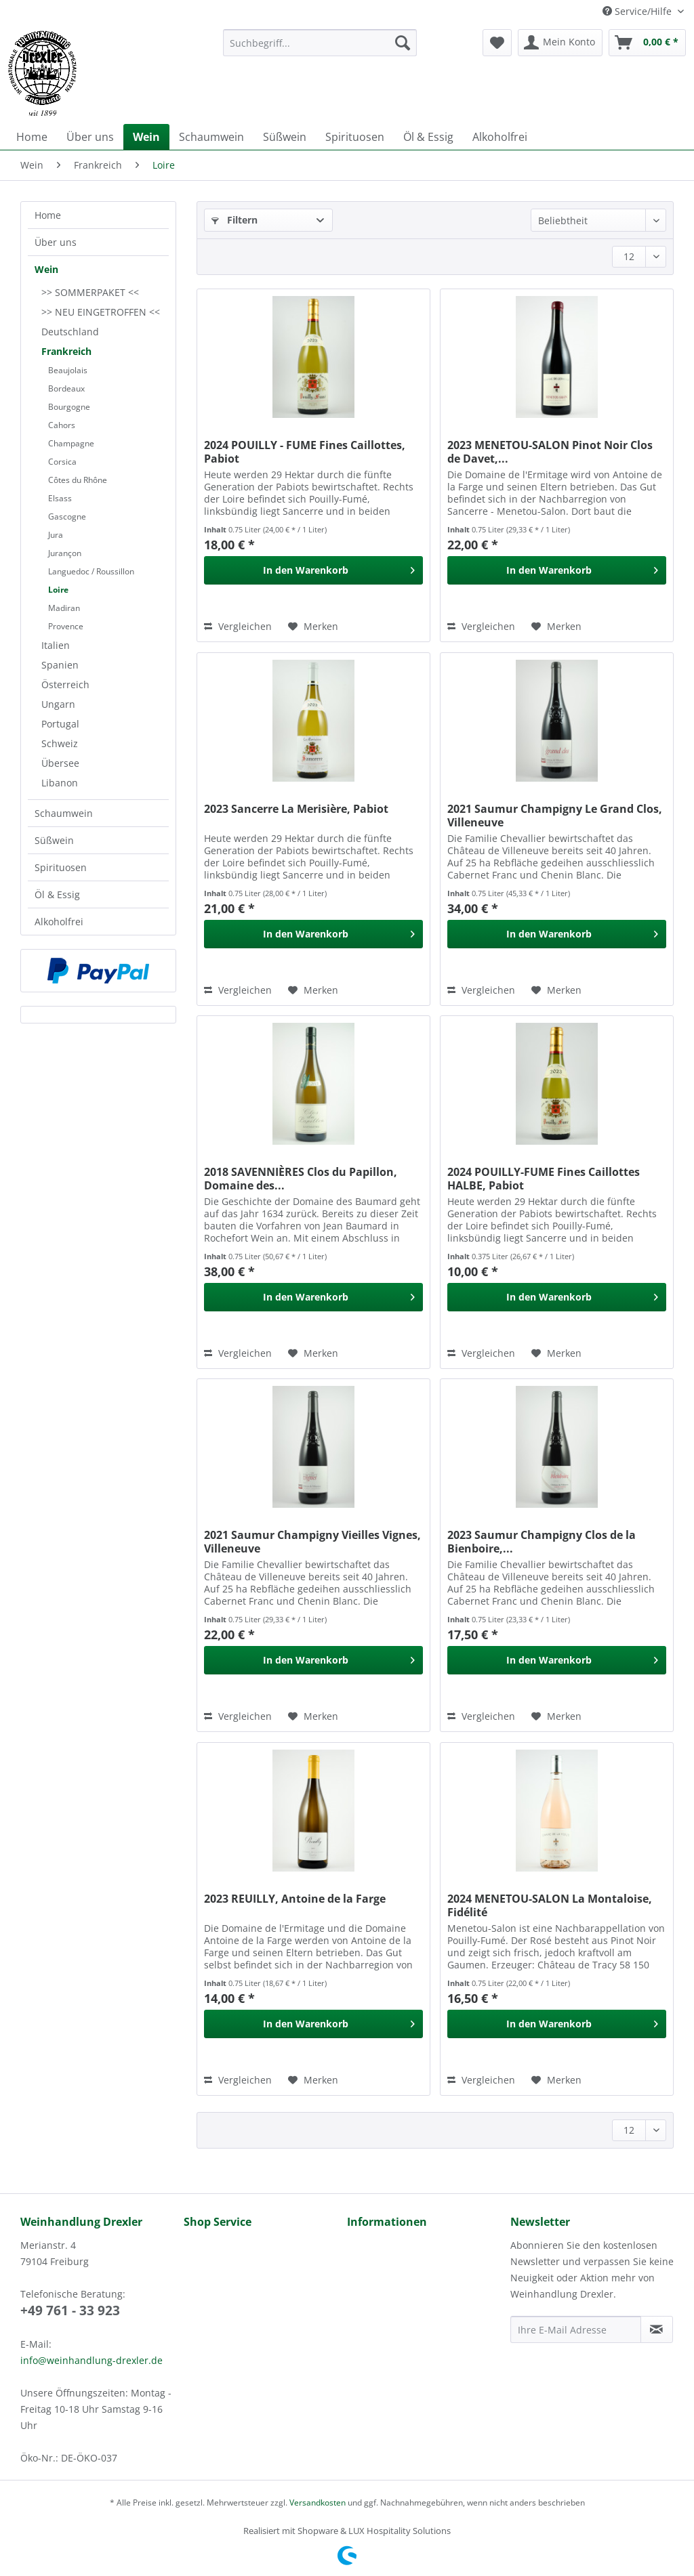 The width and height of the screenshot is (694, 2576). What do you see at coordinates (67, 516) in the screenshot?
I see `Gascogne` at bounding box center [67, 516].